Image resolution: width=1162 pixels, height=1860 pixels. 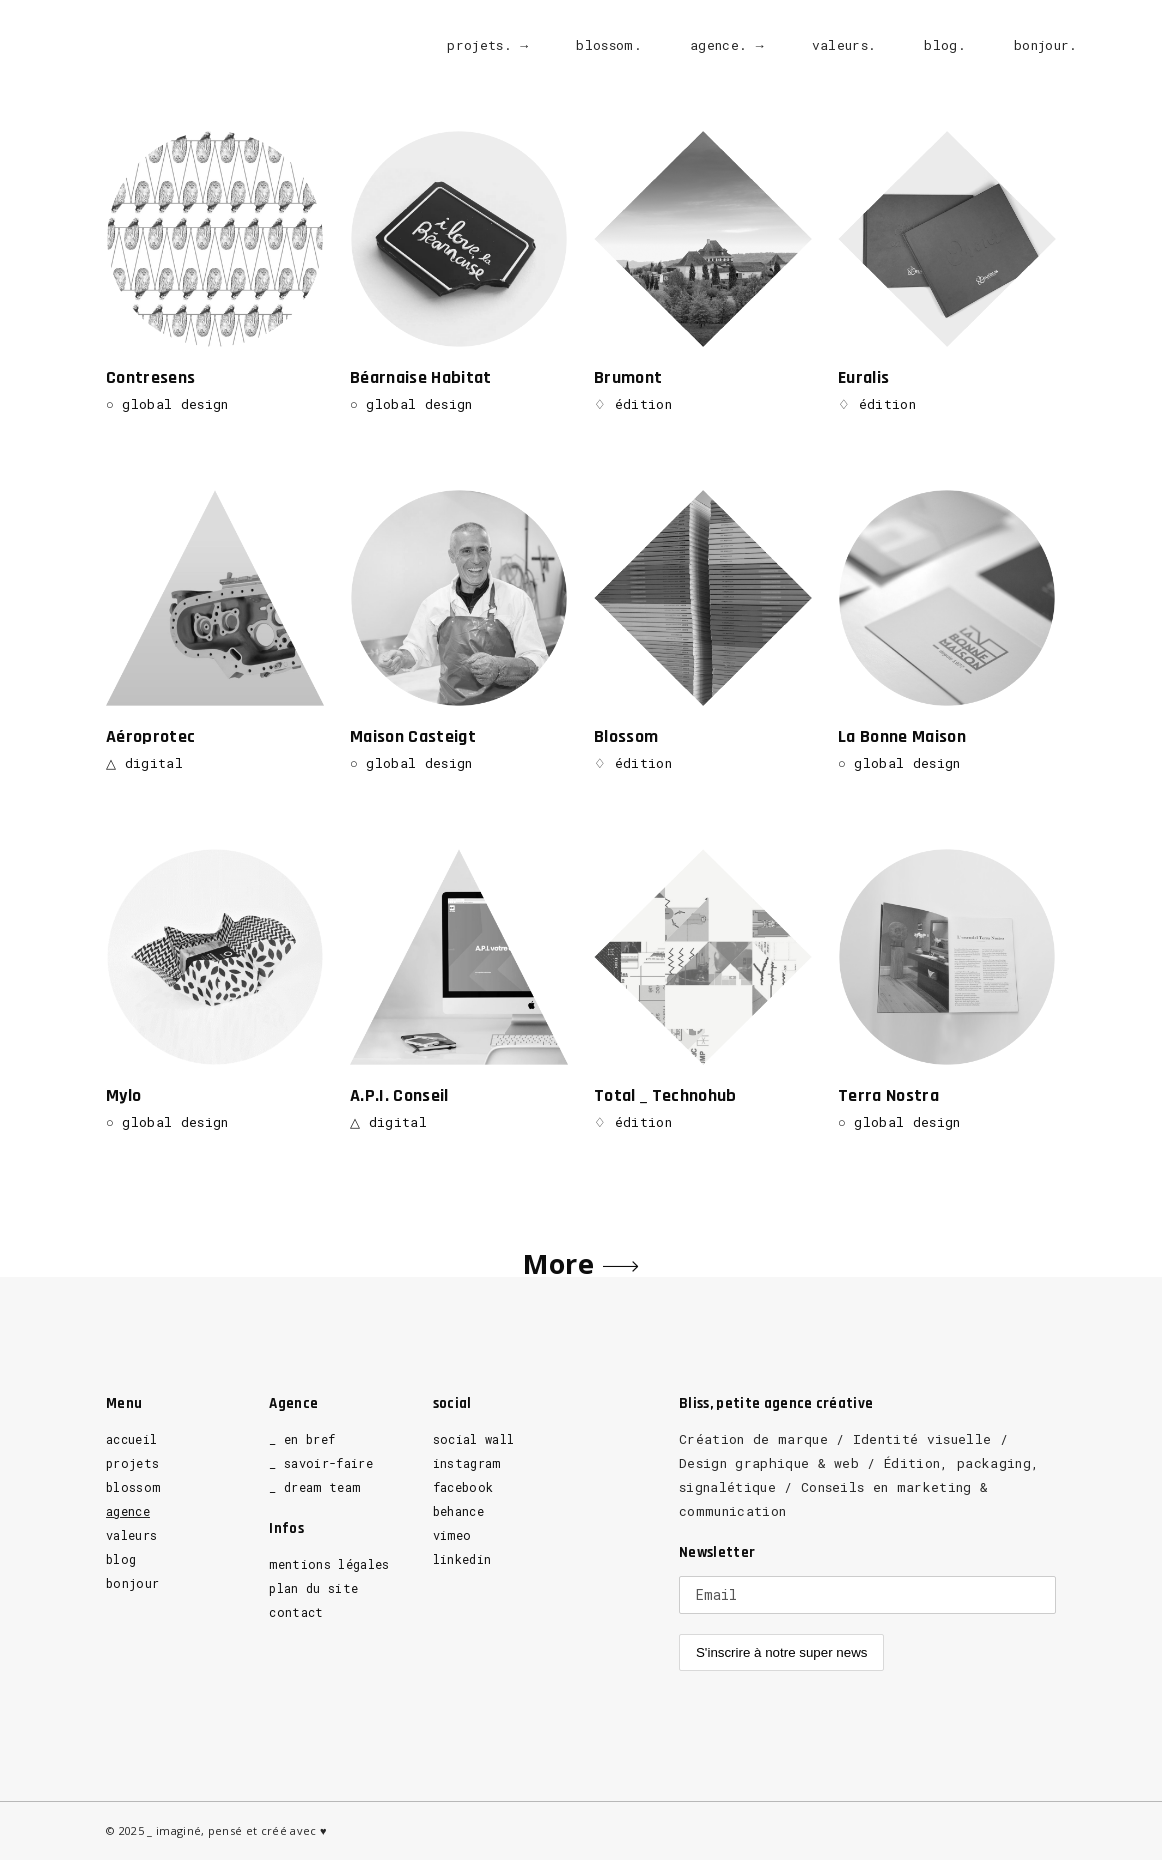 I want to click on _ savoir-faire, so click(x=321, y=1463).